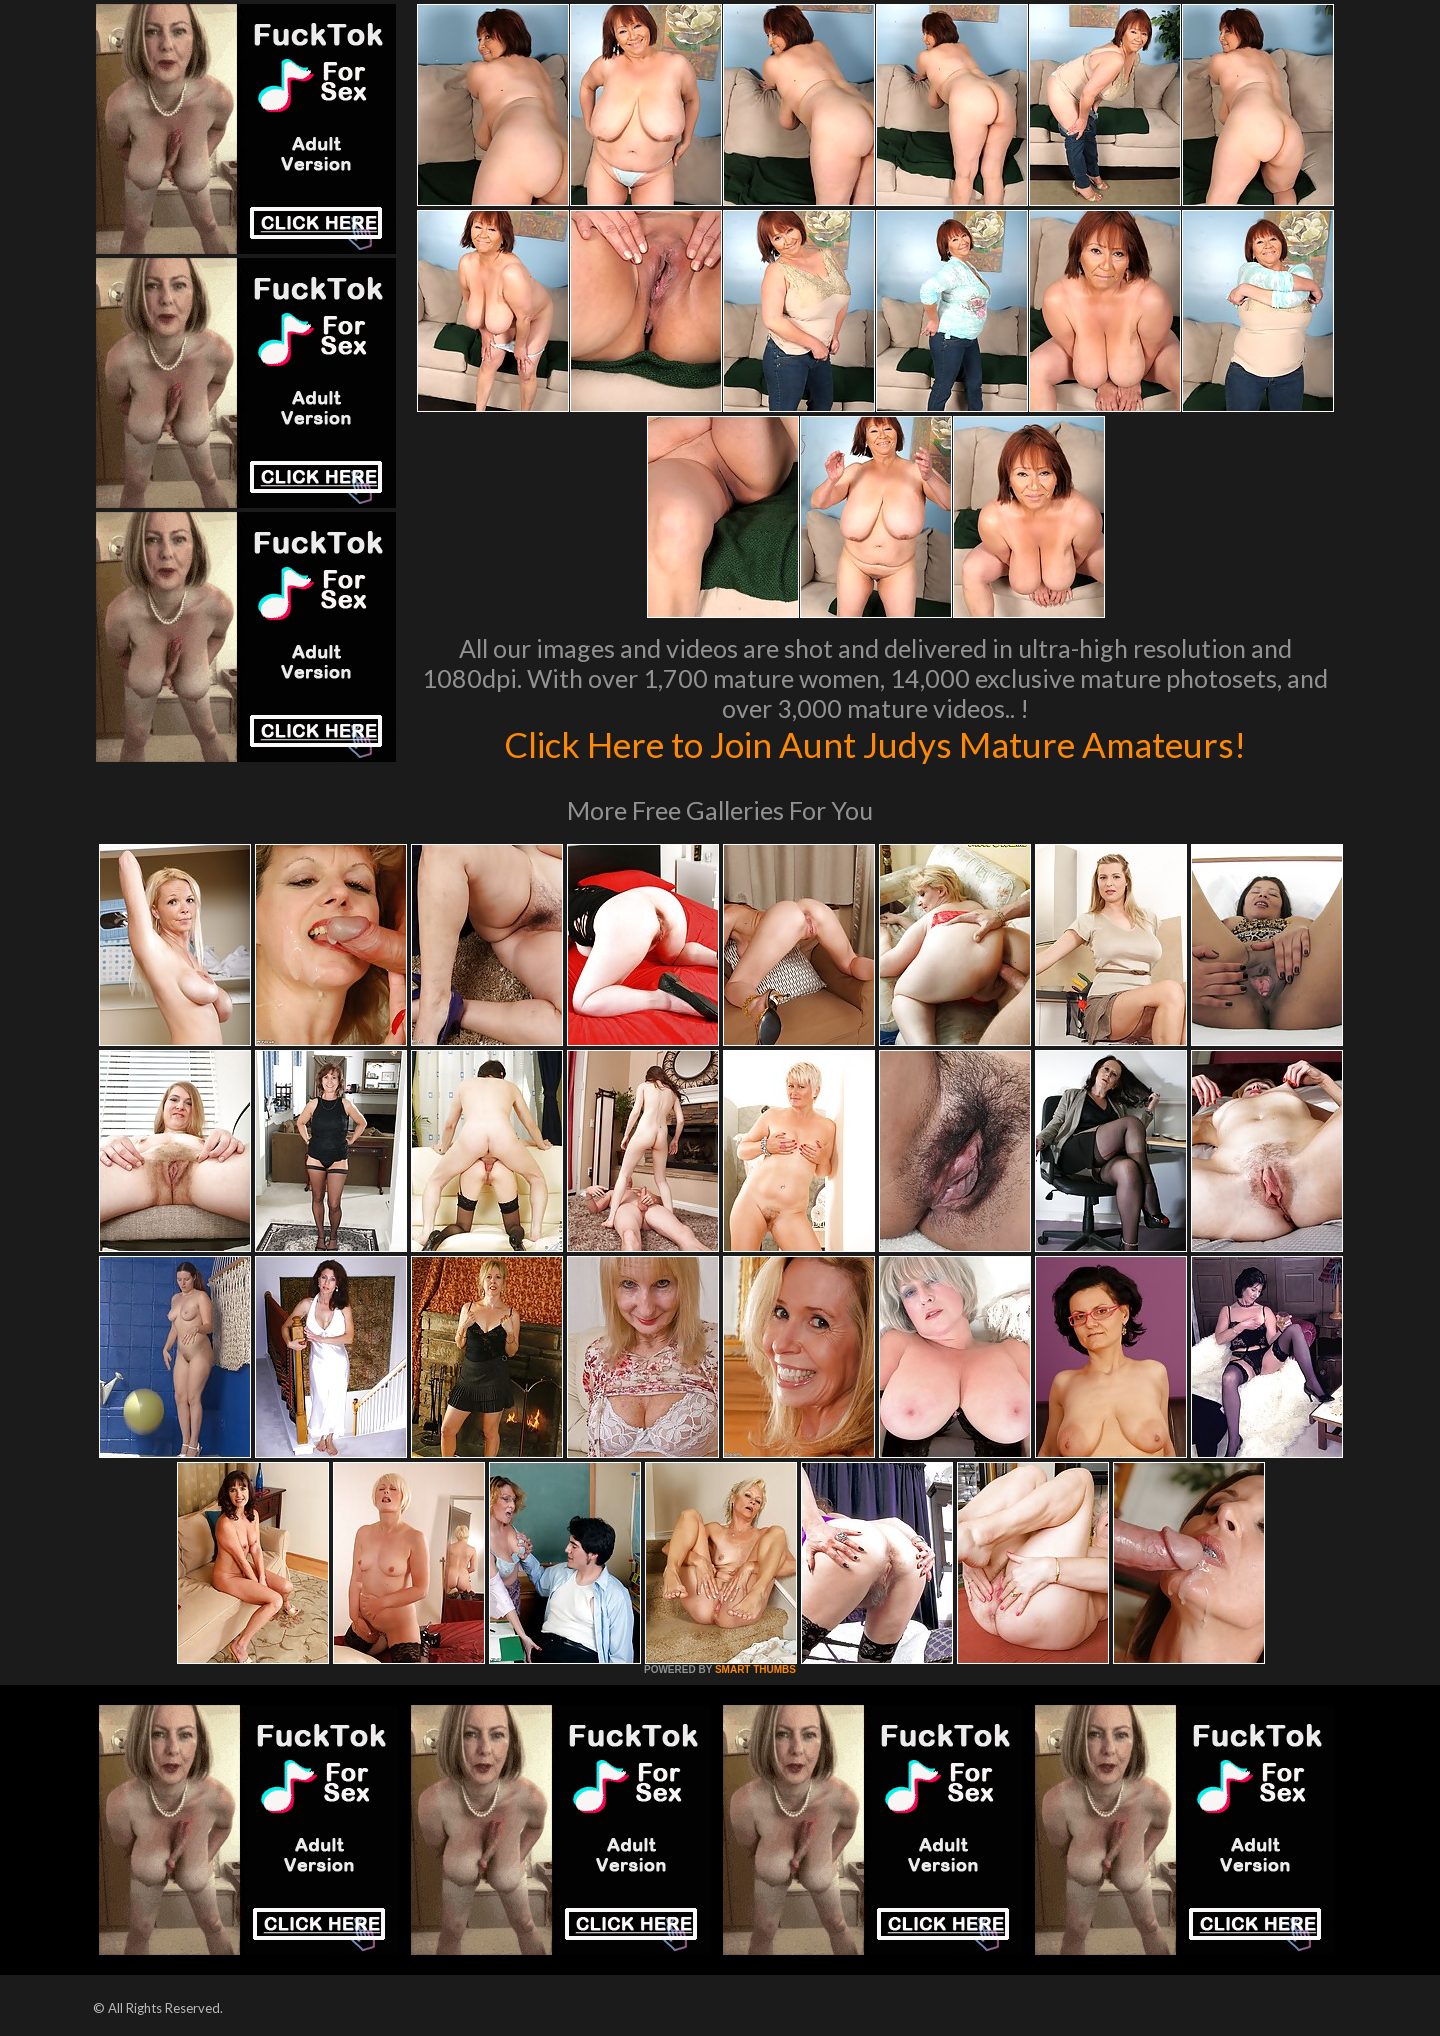  Describe the element at coordinates (755, 1669) in the screenshot. I see `SMART THUMBS` at that location.